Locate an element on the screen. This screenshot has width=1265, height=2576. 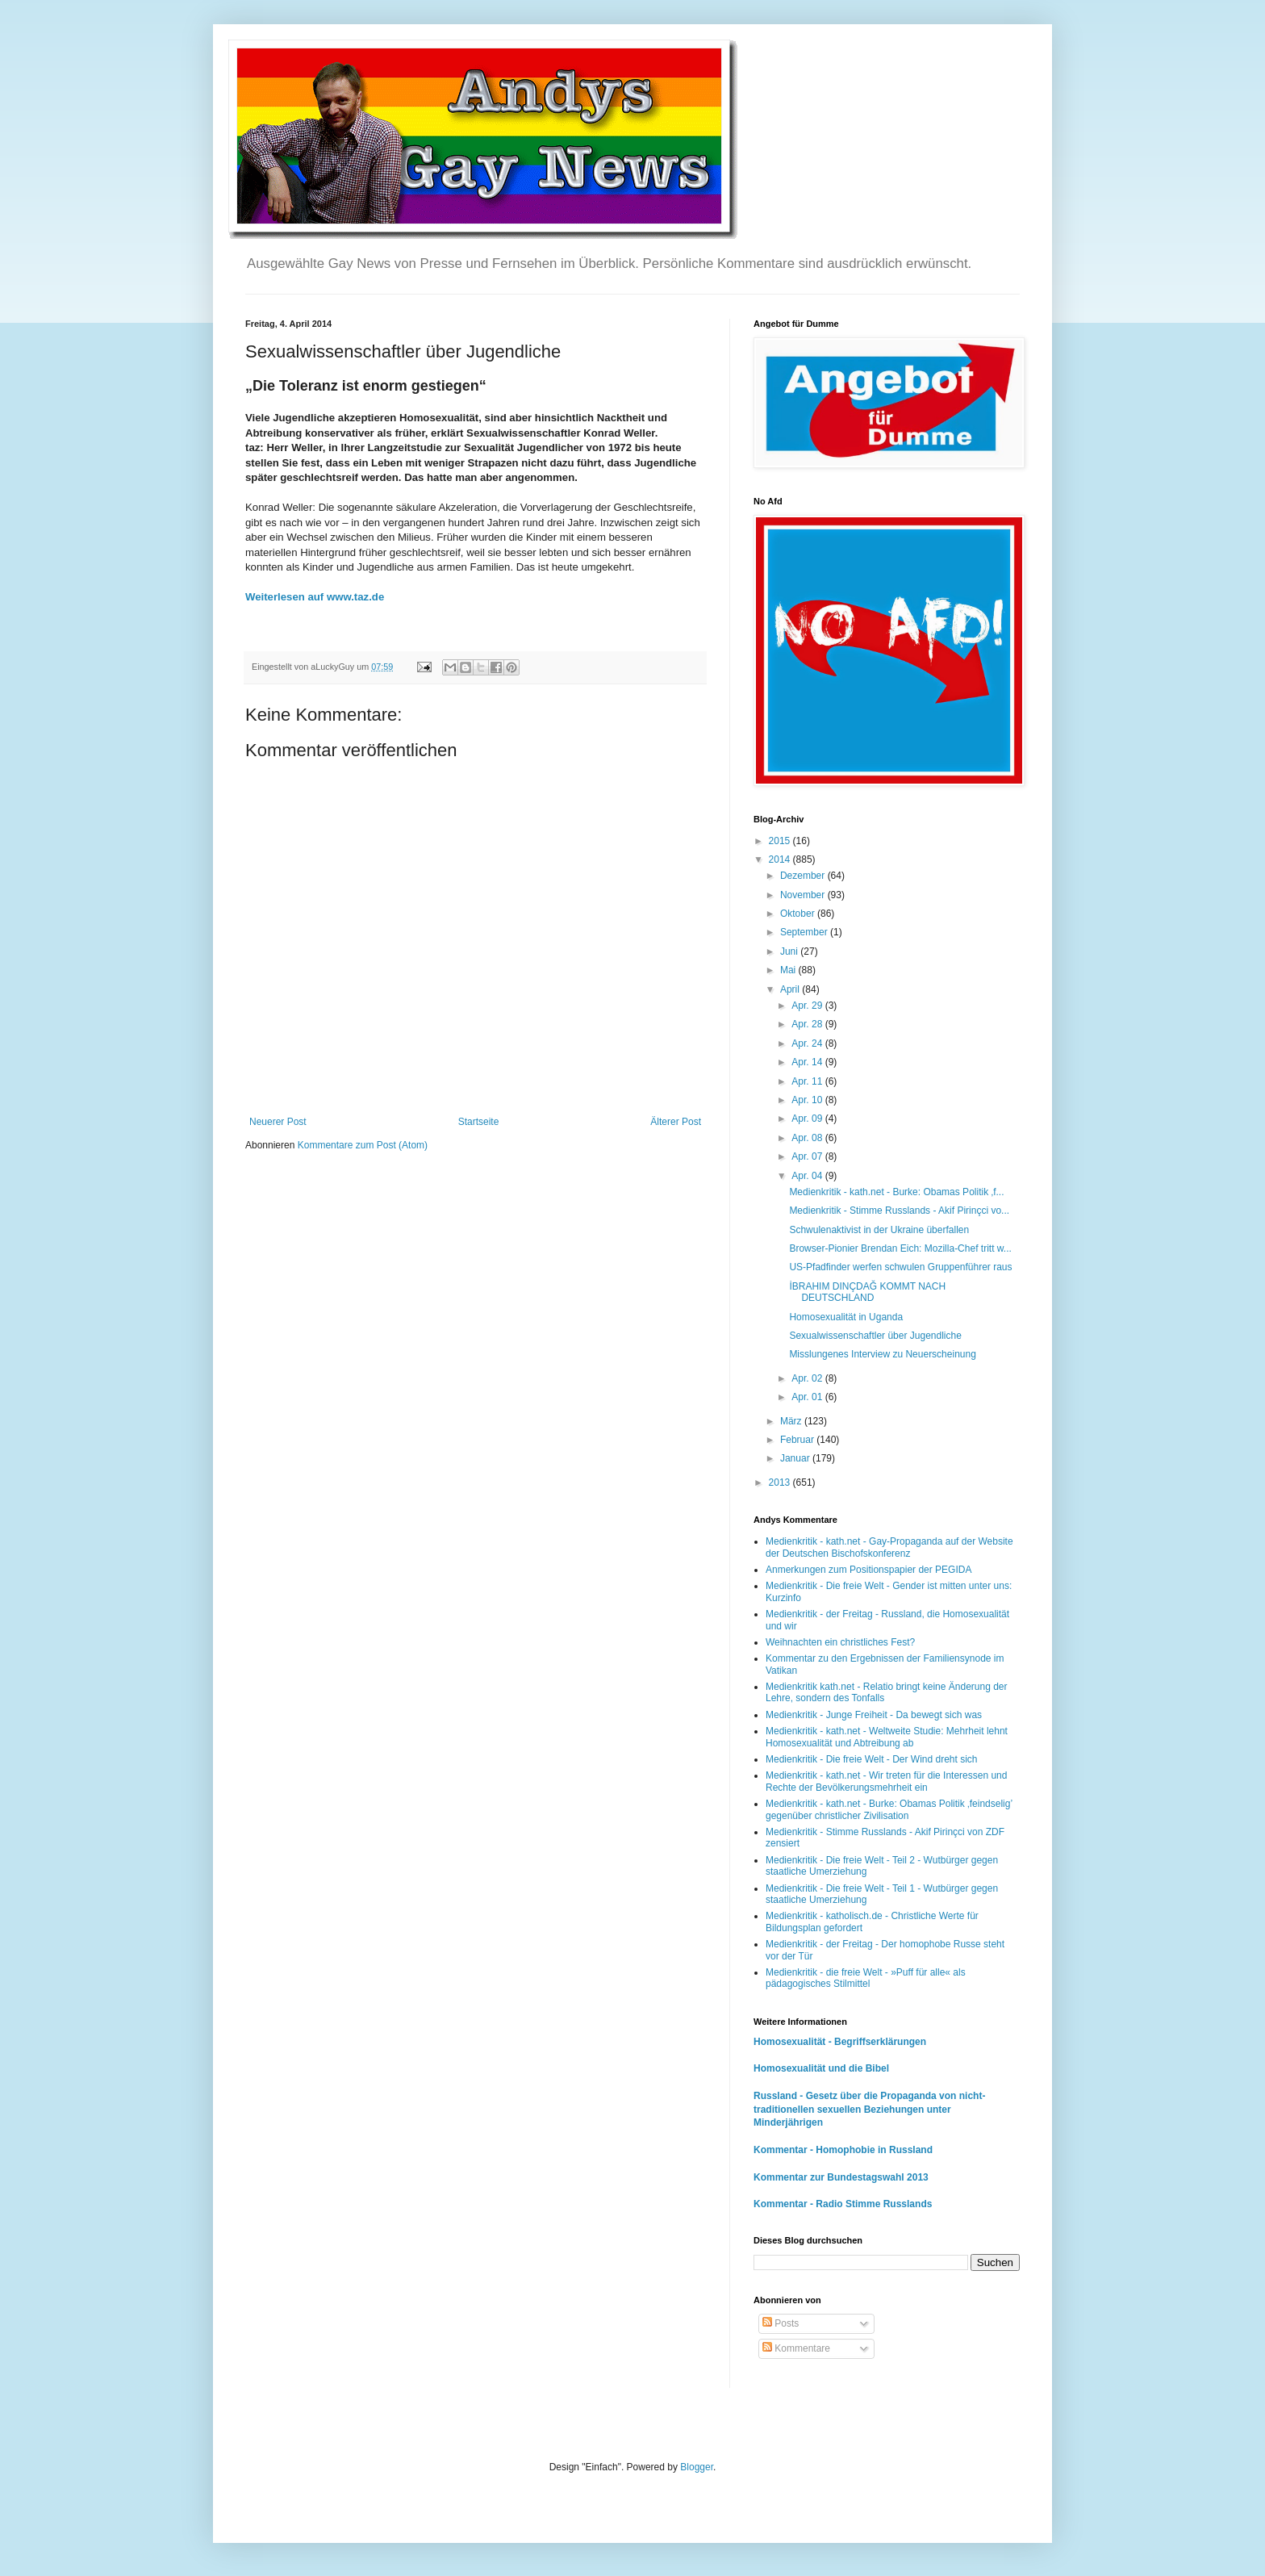
Apr. 29 is located at coordinates (808, 1005).